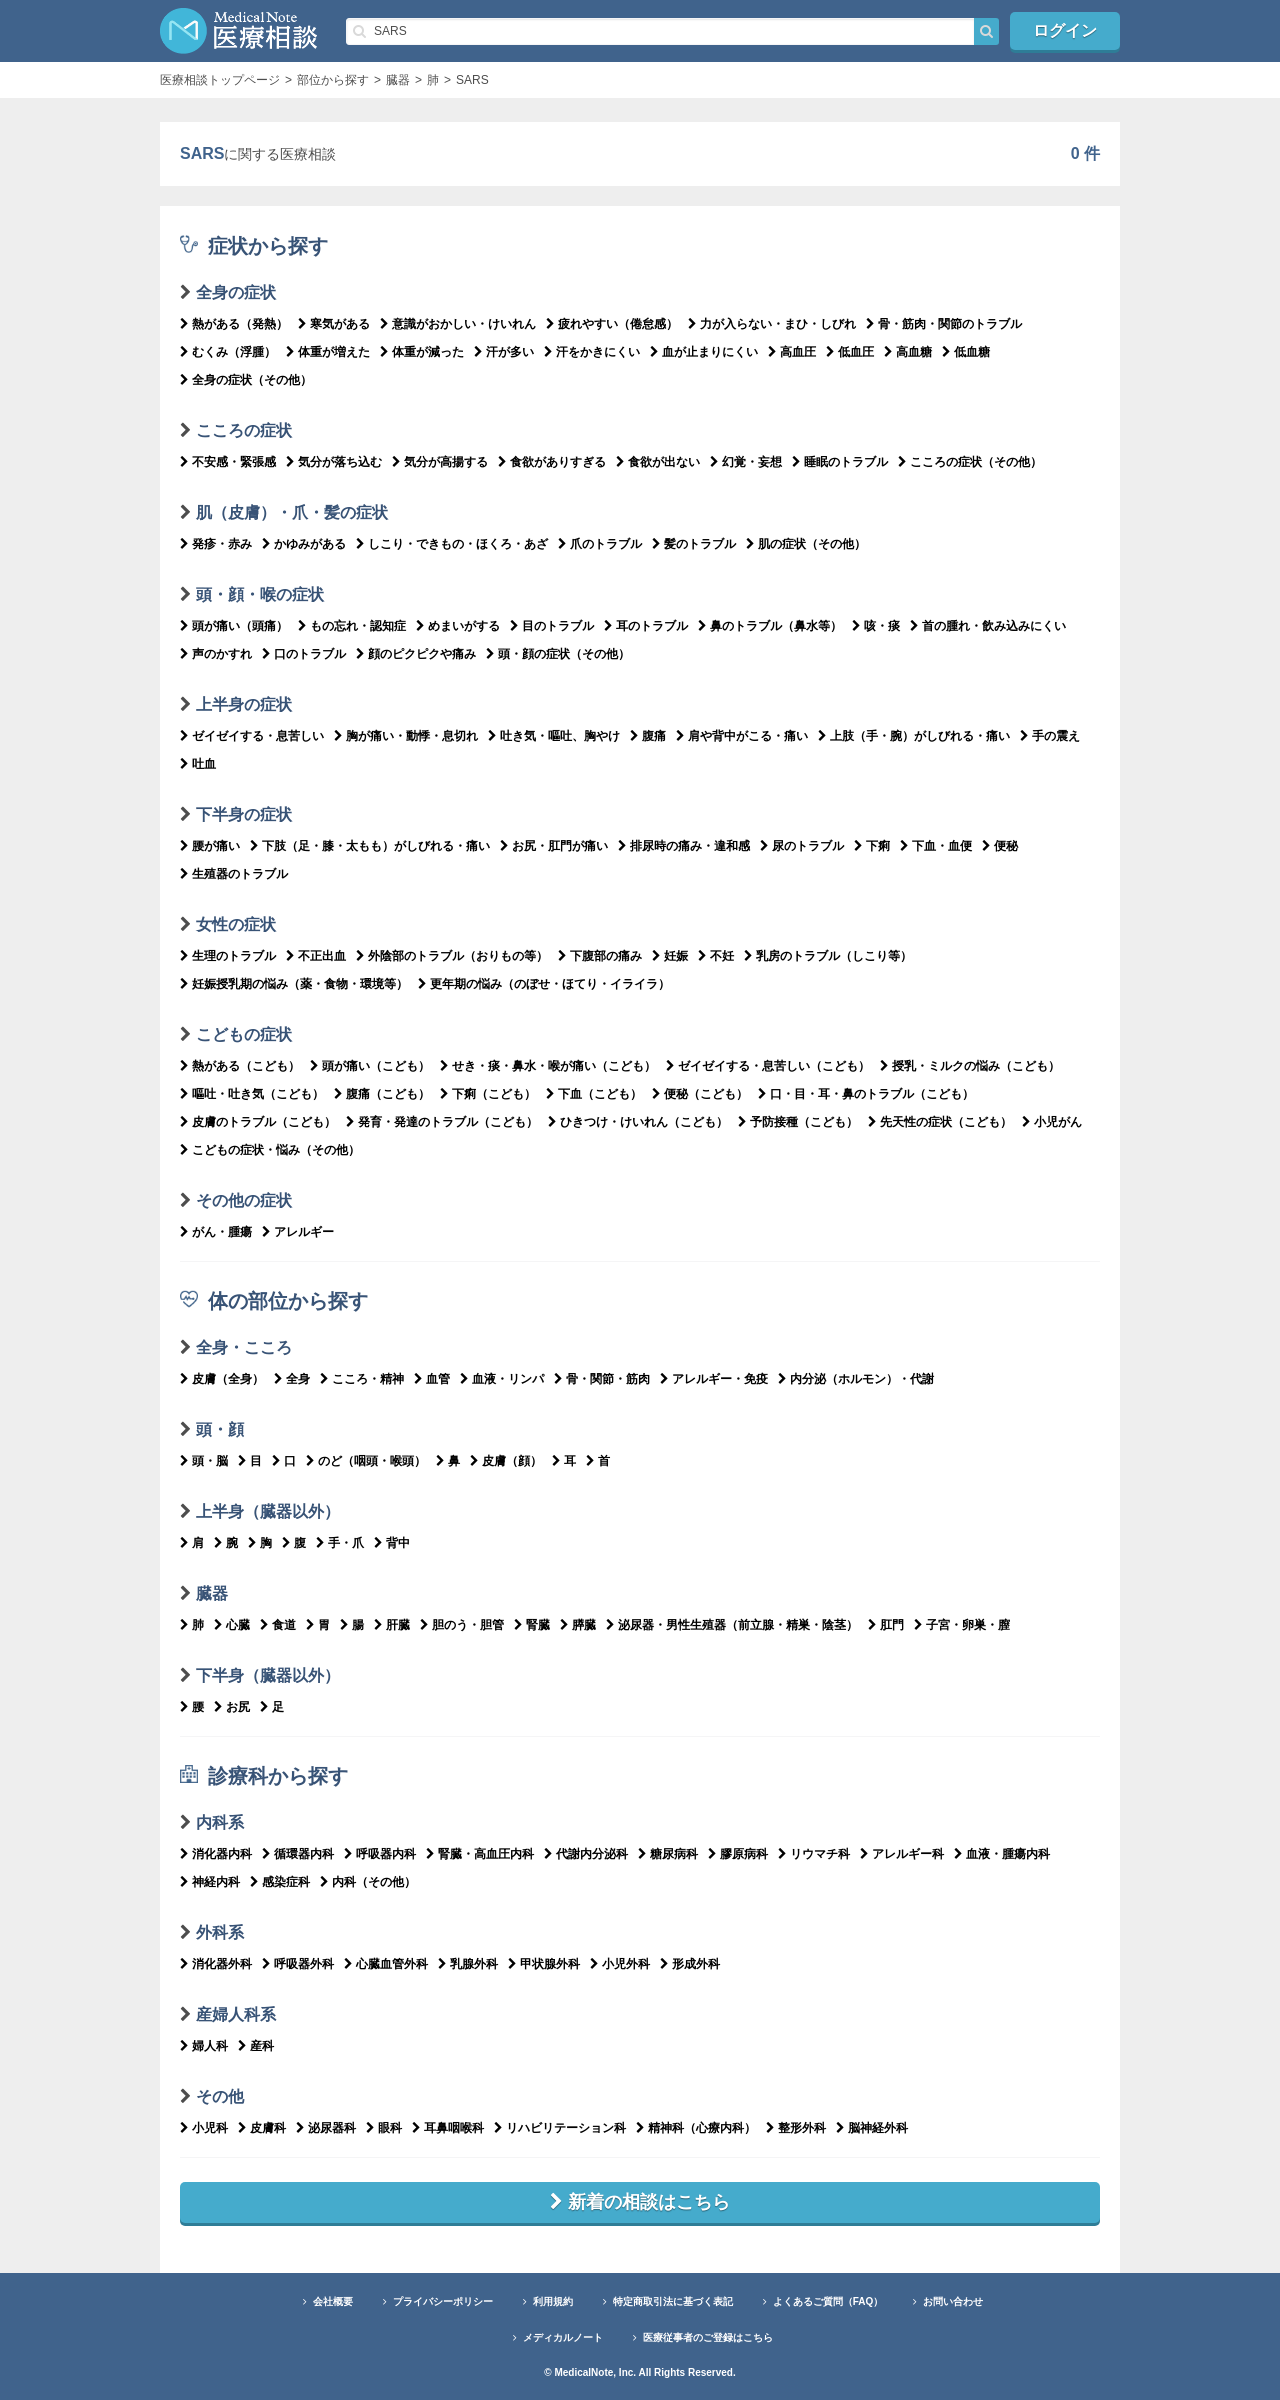  What do you see at coordinates (970, 1066) in the screenshot?
I see `授乳・ミルクの悩み（こども）` at bounding box center [970, 1066].